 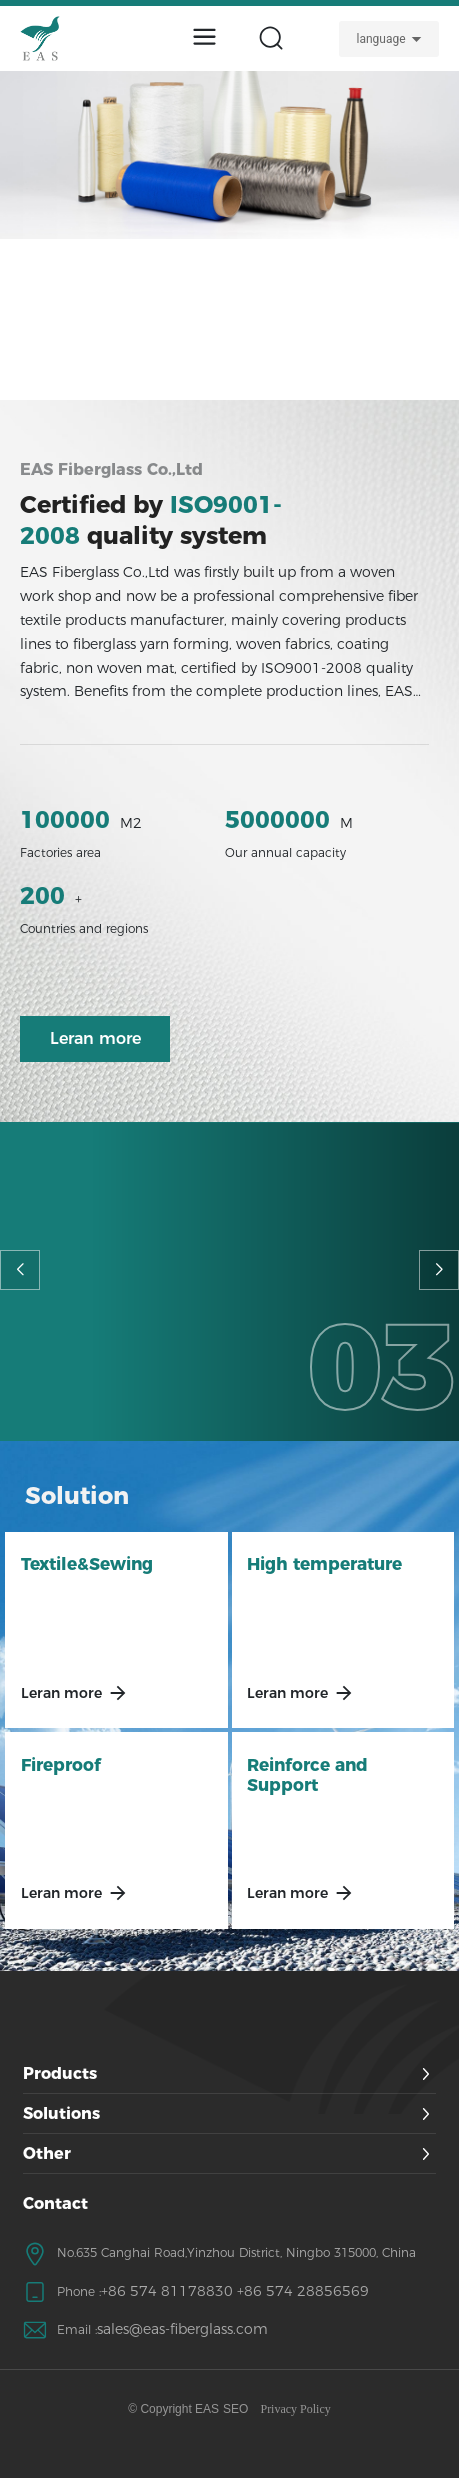 I want to click on Contact, so click(x=55, y=2203).